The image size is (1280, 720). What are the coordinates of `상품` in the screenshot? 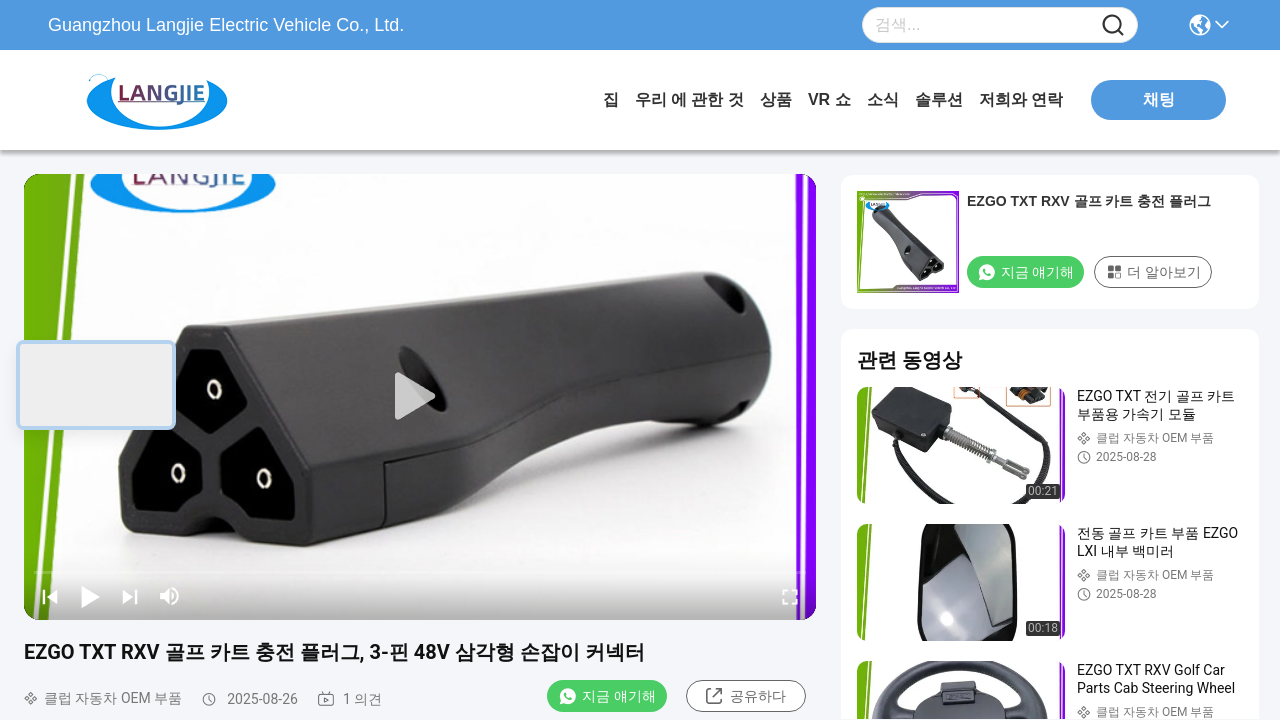 It's located at (776, 99).